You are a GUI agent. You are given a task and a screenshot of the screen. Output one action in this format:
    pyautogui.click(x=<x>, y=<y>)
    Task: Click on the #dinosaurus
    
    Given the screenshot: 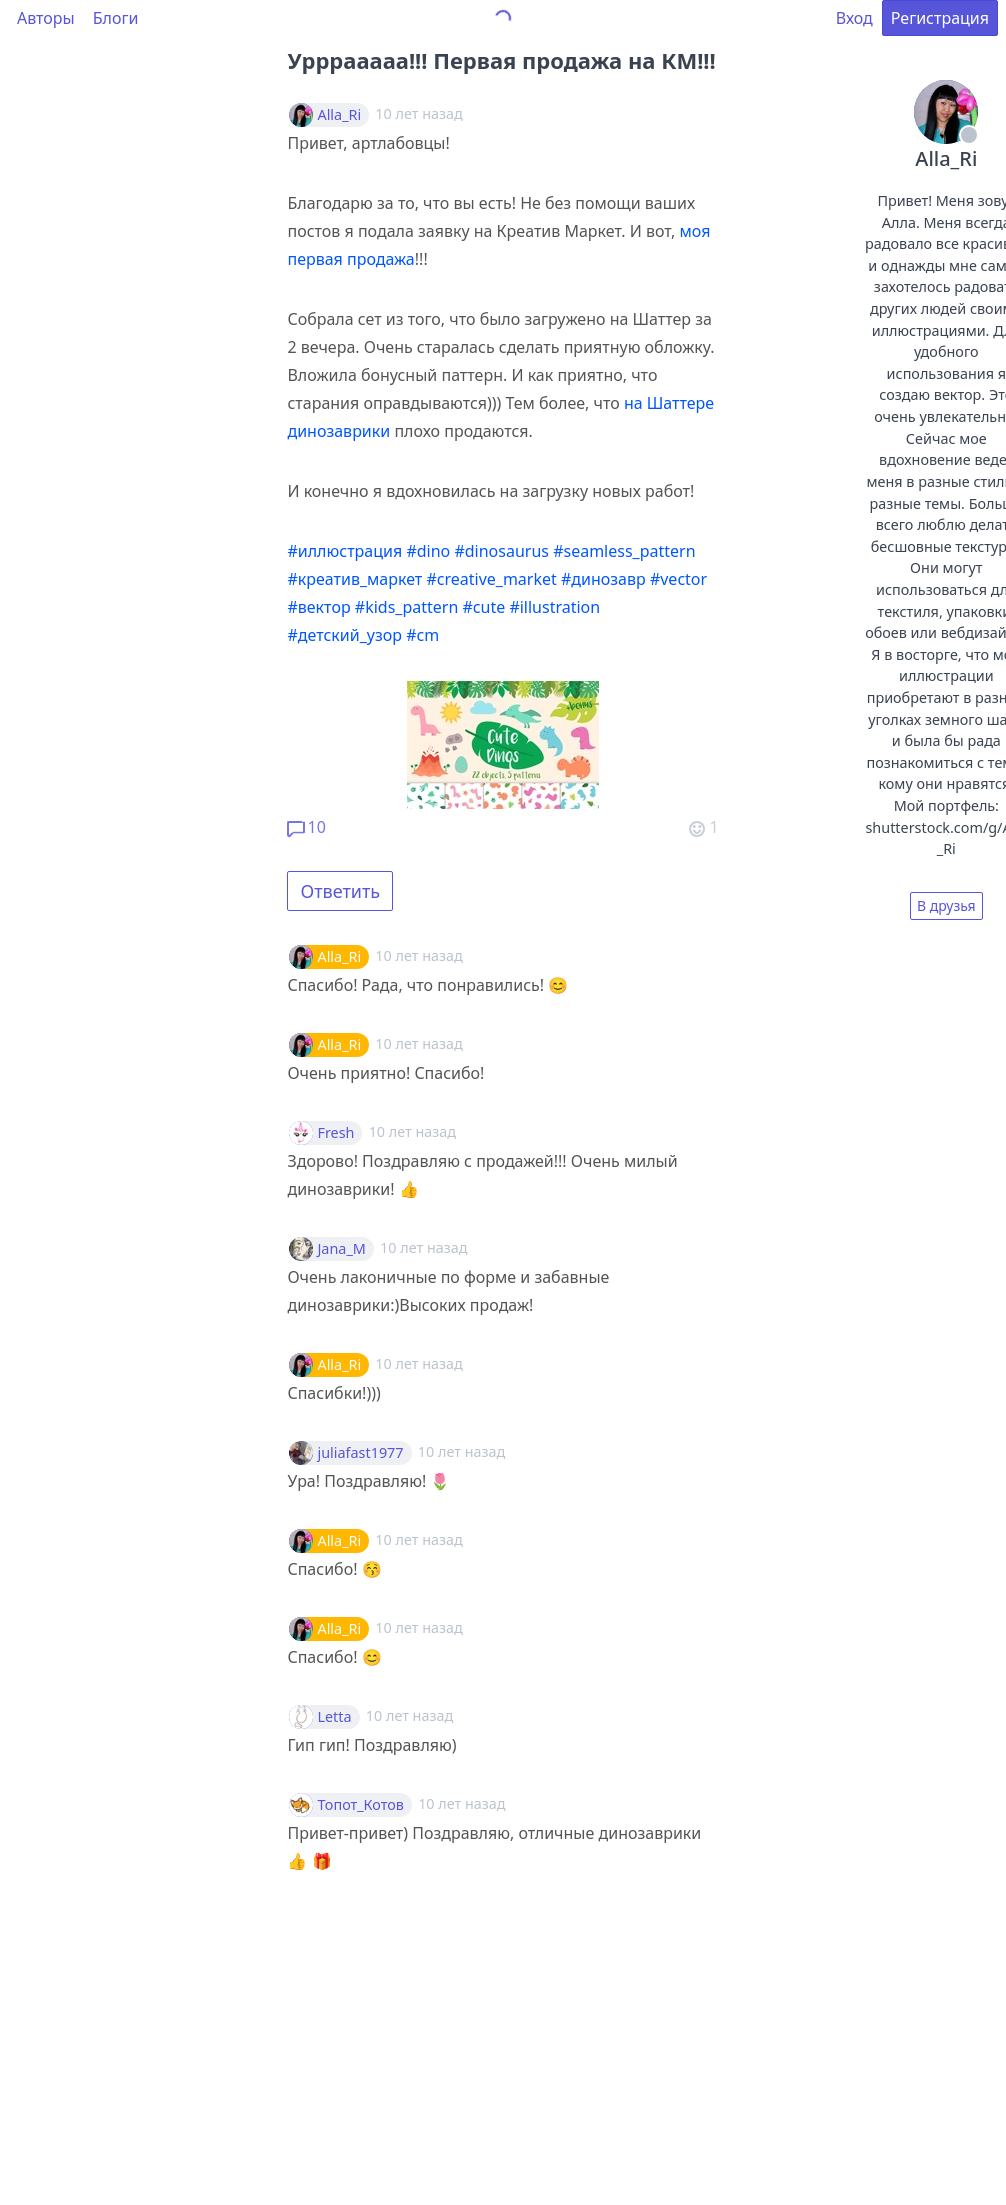 What is the action you would take?
    pyautogui.click(x=501, y=551)
    